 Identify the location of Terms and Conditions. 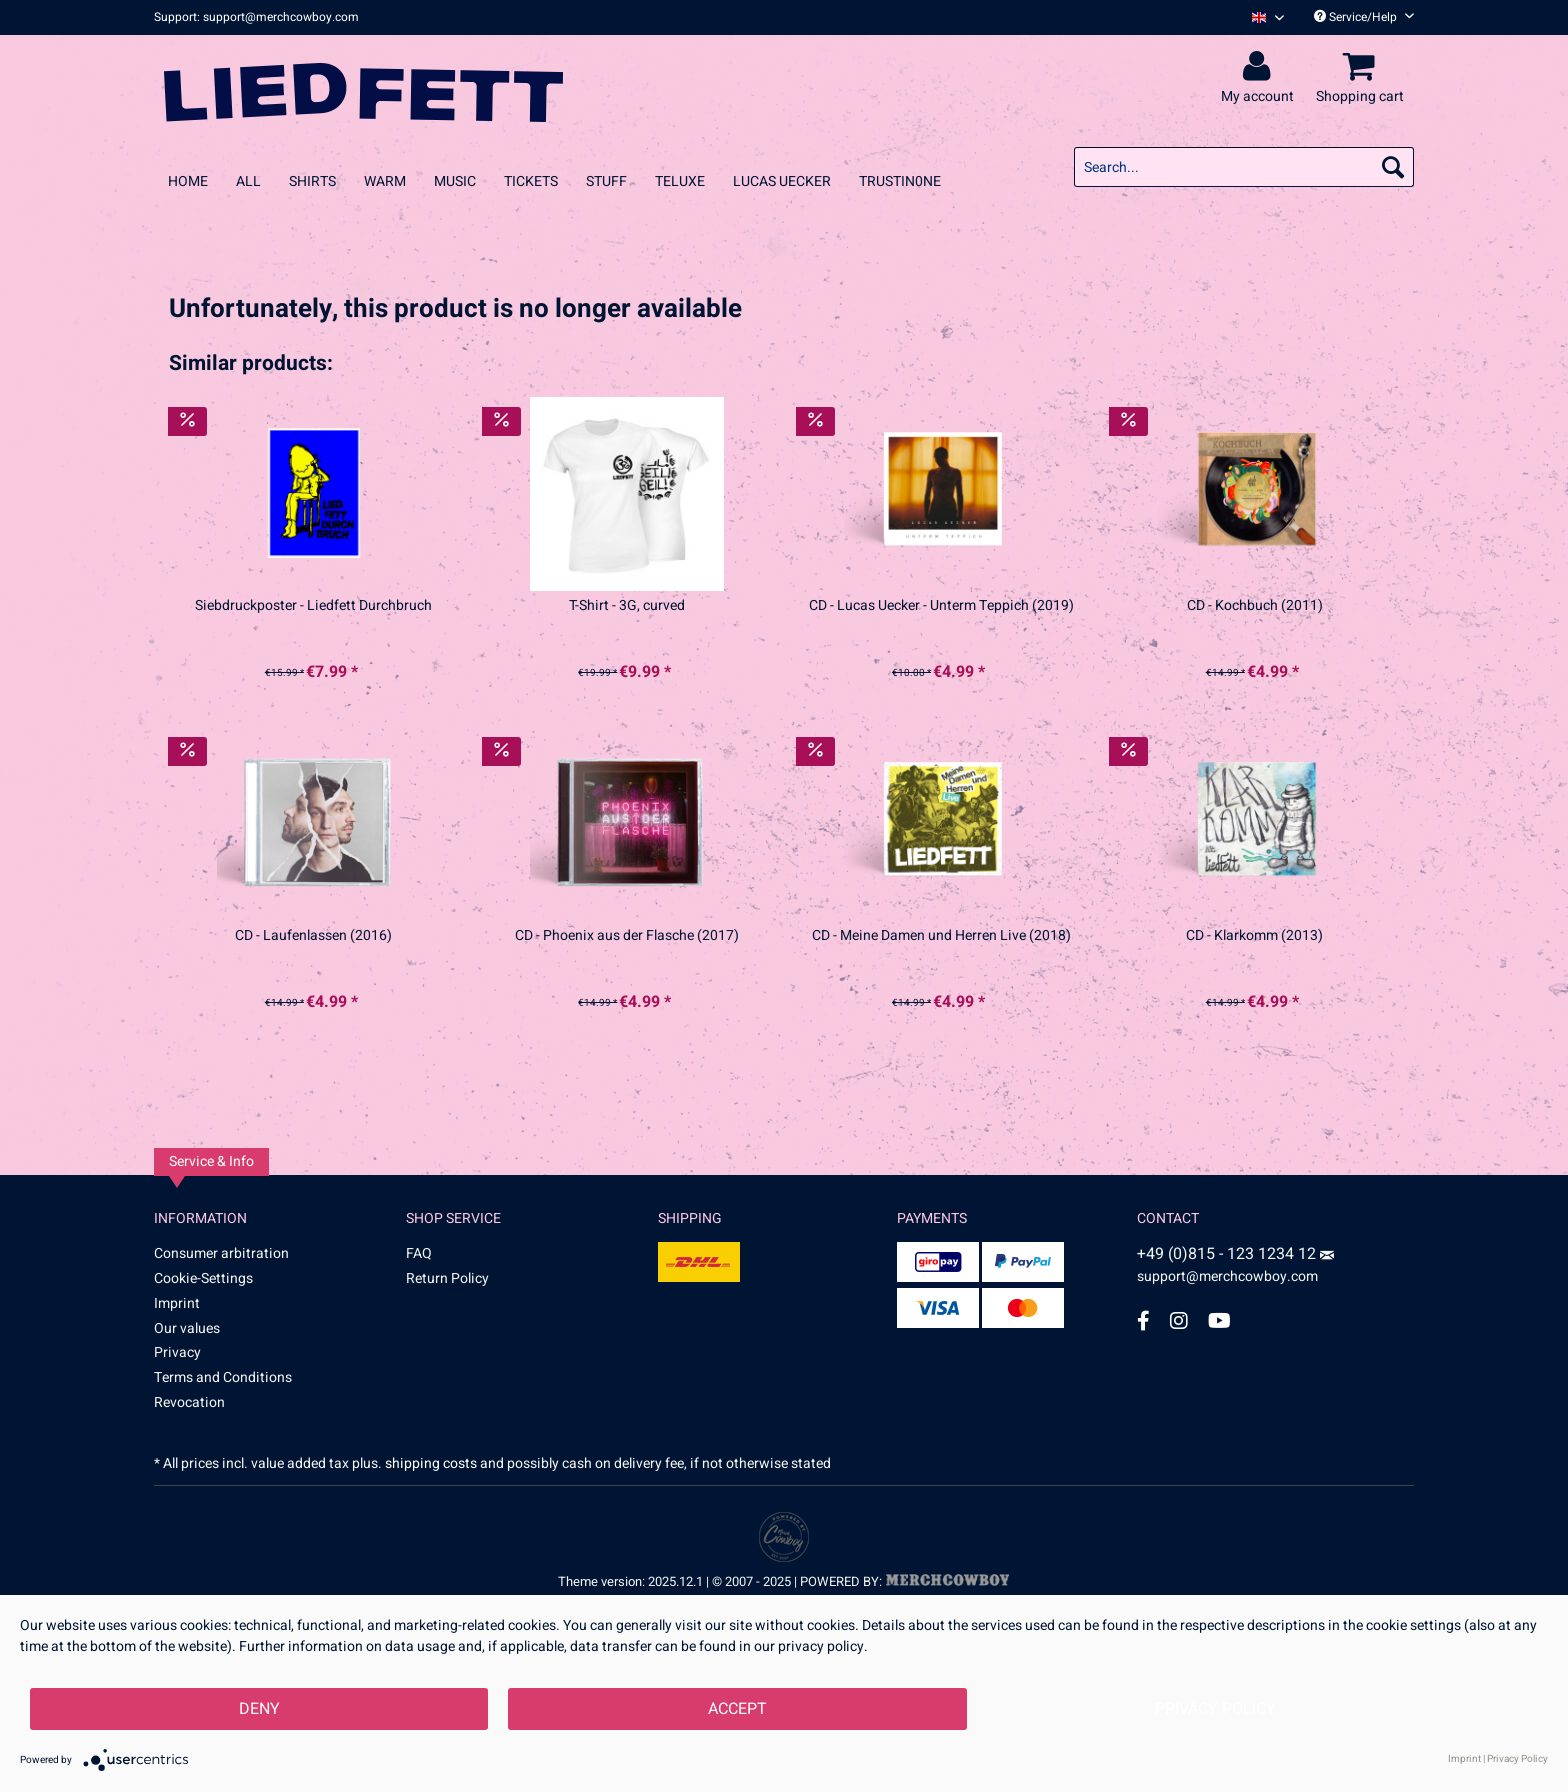
(223, 1377).